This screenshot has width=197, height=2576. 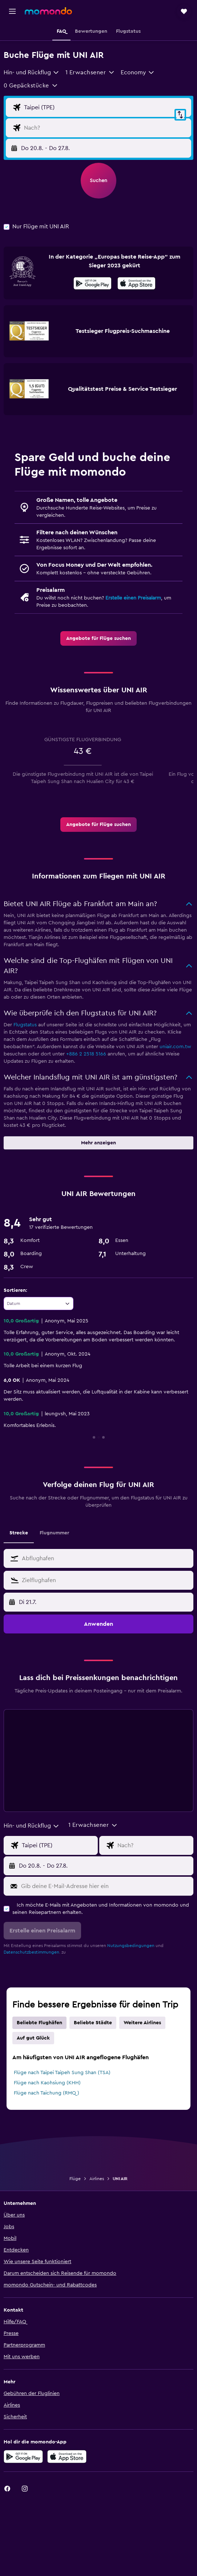 I want to click on Erstelle einen Preisalarm, so click(x=133, y=598).